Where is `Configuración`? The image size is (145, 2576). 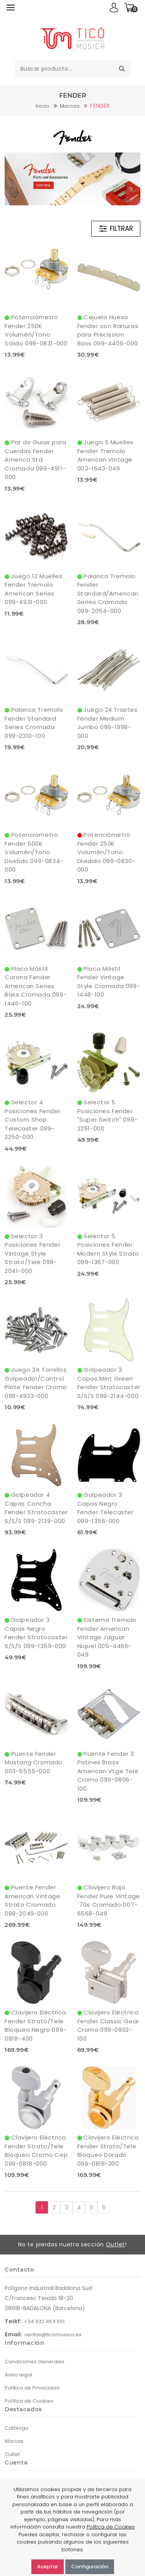
Configuración is located at coordinates (89, 2566).